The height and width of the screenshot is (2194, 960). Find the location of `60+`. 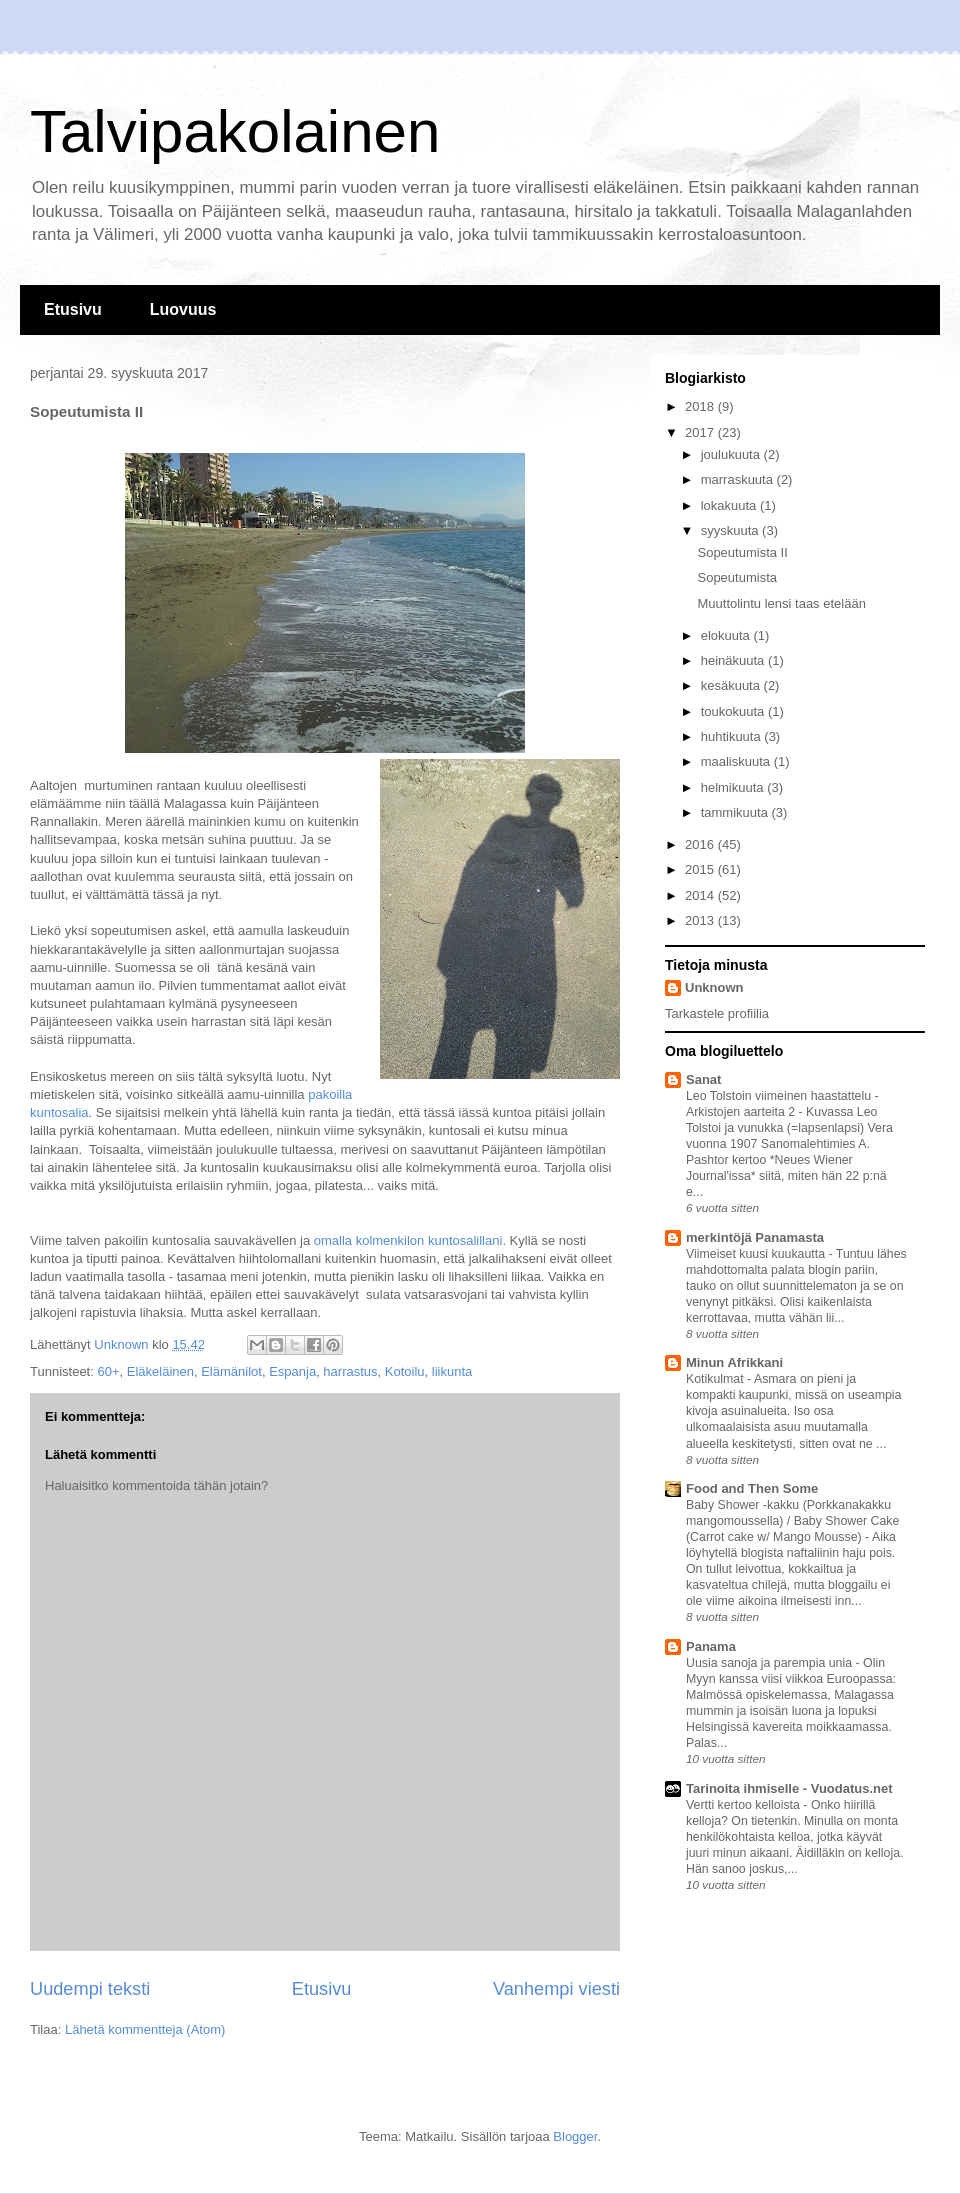

60+ is located at coordinates (108, 1371).